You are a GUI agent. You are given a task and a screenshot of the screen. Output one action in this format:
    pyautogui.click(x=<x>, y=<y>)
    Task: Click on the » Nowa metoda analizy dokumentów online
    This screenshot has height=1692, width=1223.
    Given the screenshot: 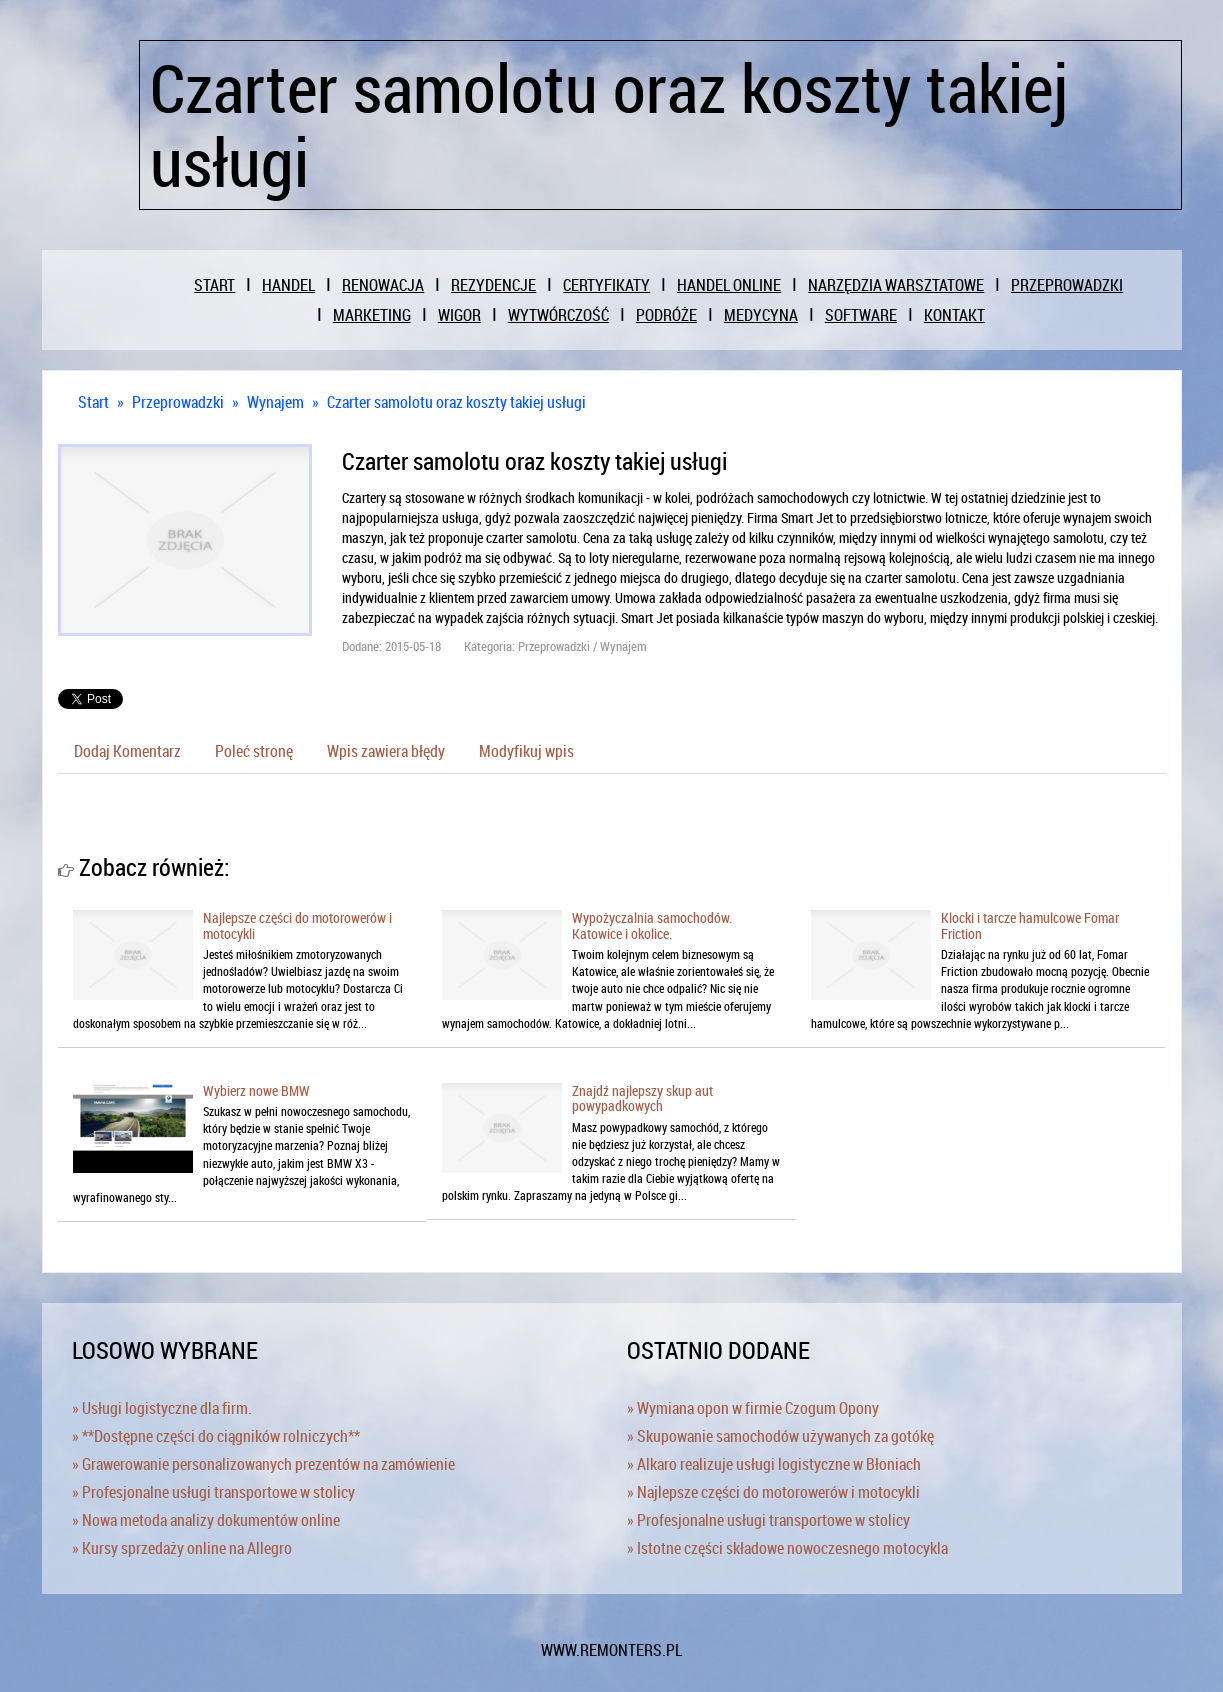 What is the action you would take?
    pyautogui.click(x=206, y=1520)
    